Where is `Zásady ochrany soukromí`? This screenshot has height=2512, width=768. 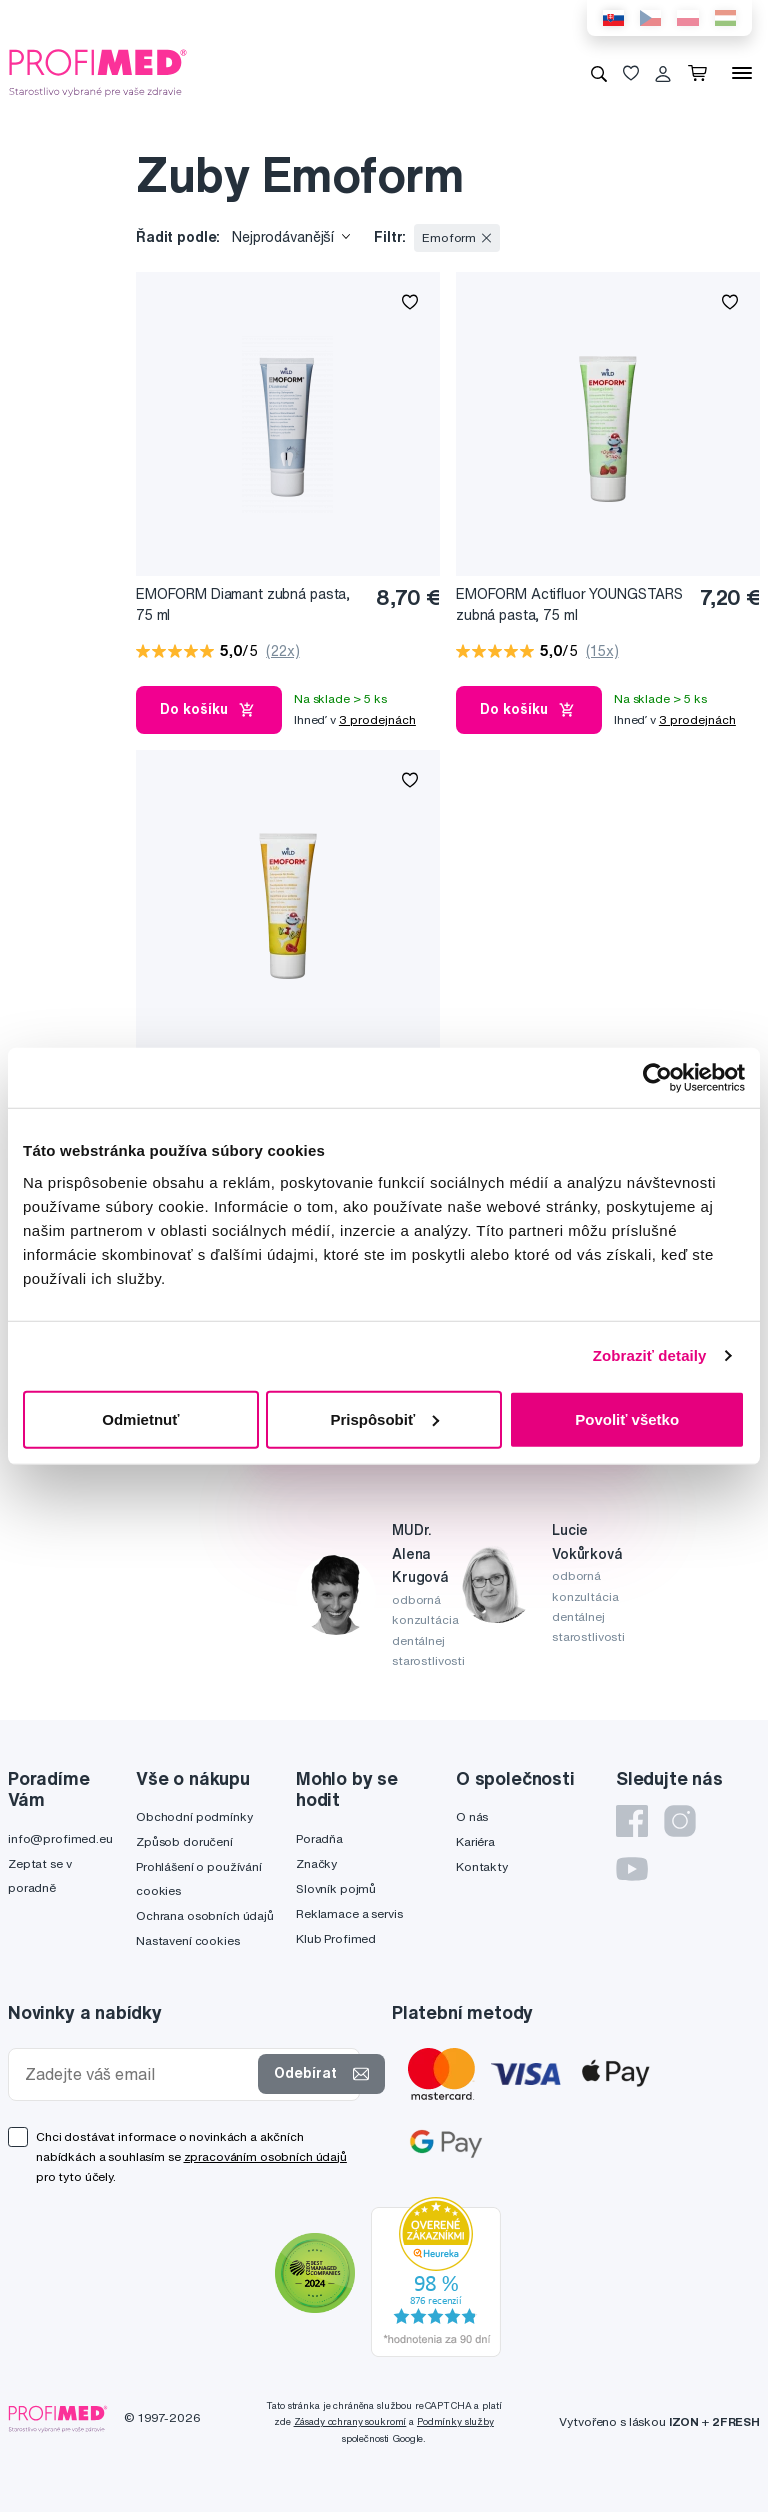 Zásady ochrany soukromí is located at coordinates (350, 2421).